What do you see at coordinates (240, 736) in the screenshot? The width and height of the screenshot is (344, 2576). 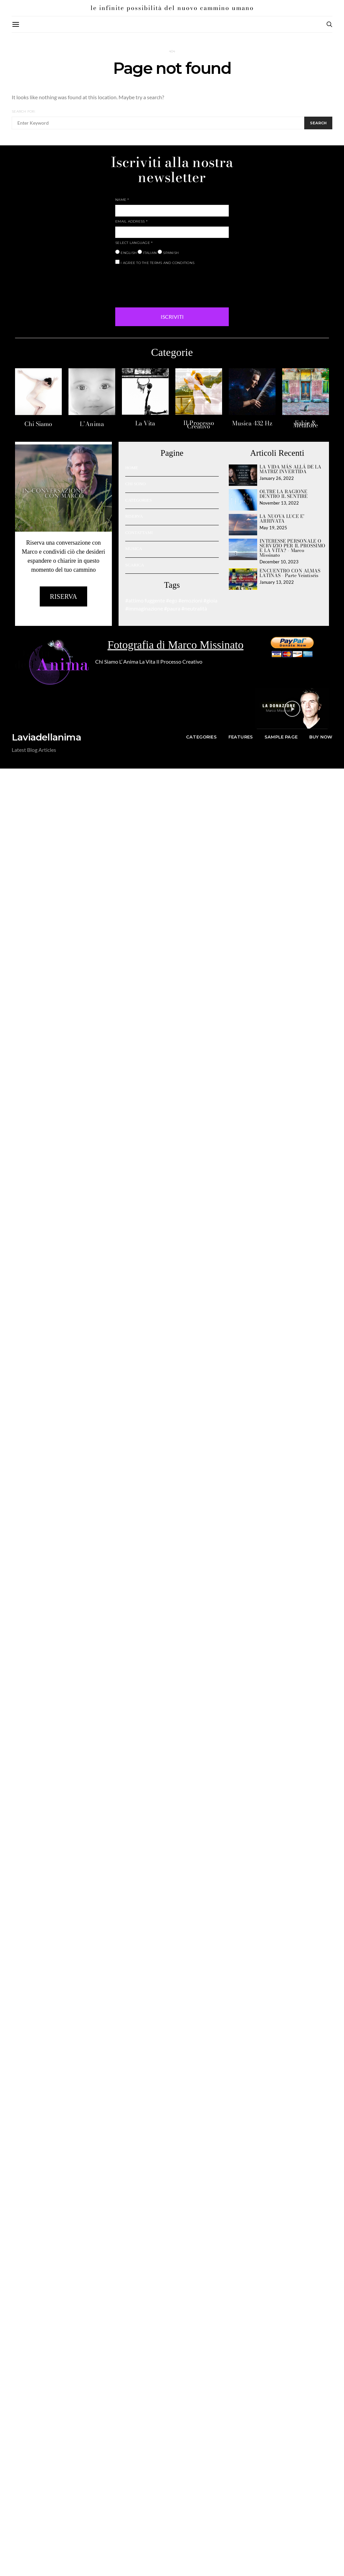 I see `Features` at bounding box center [240, 736].